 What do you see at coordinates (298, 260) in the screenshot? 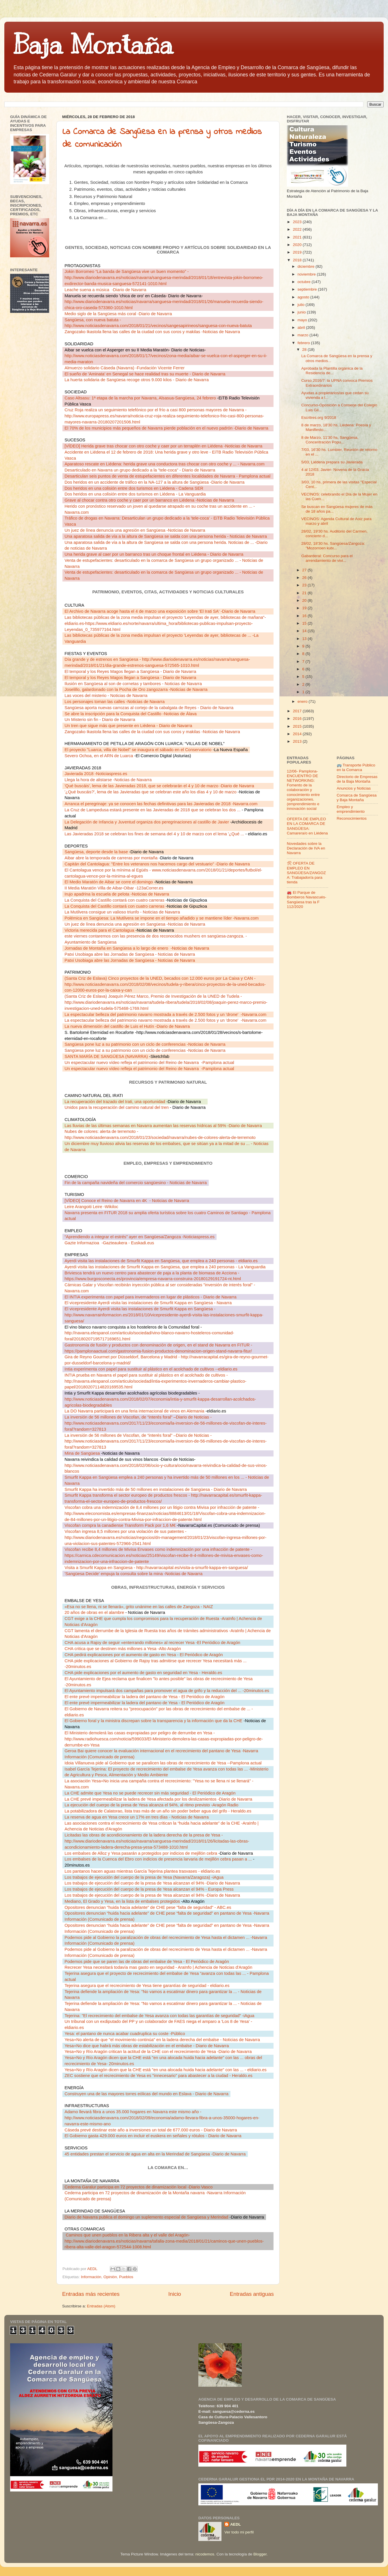
I see `2018` at bounding box center [298, 260].